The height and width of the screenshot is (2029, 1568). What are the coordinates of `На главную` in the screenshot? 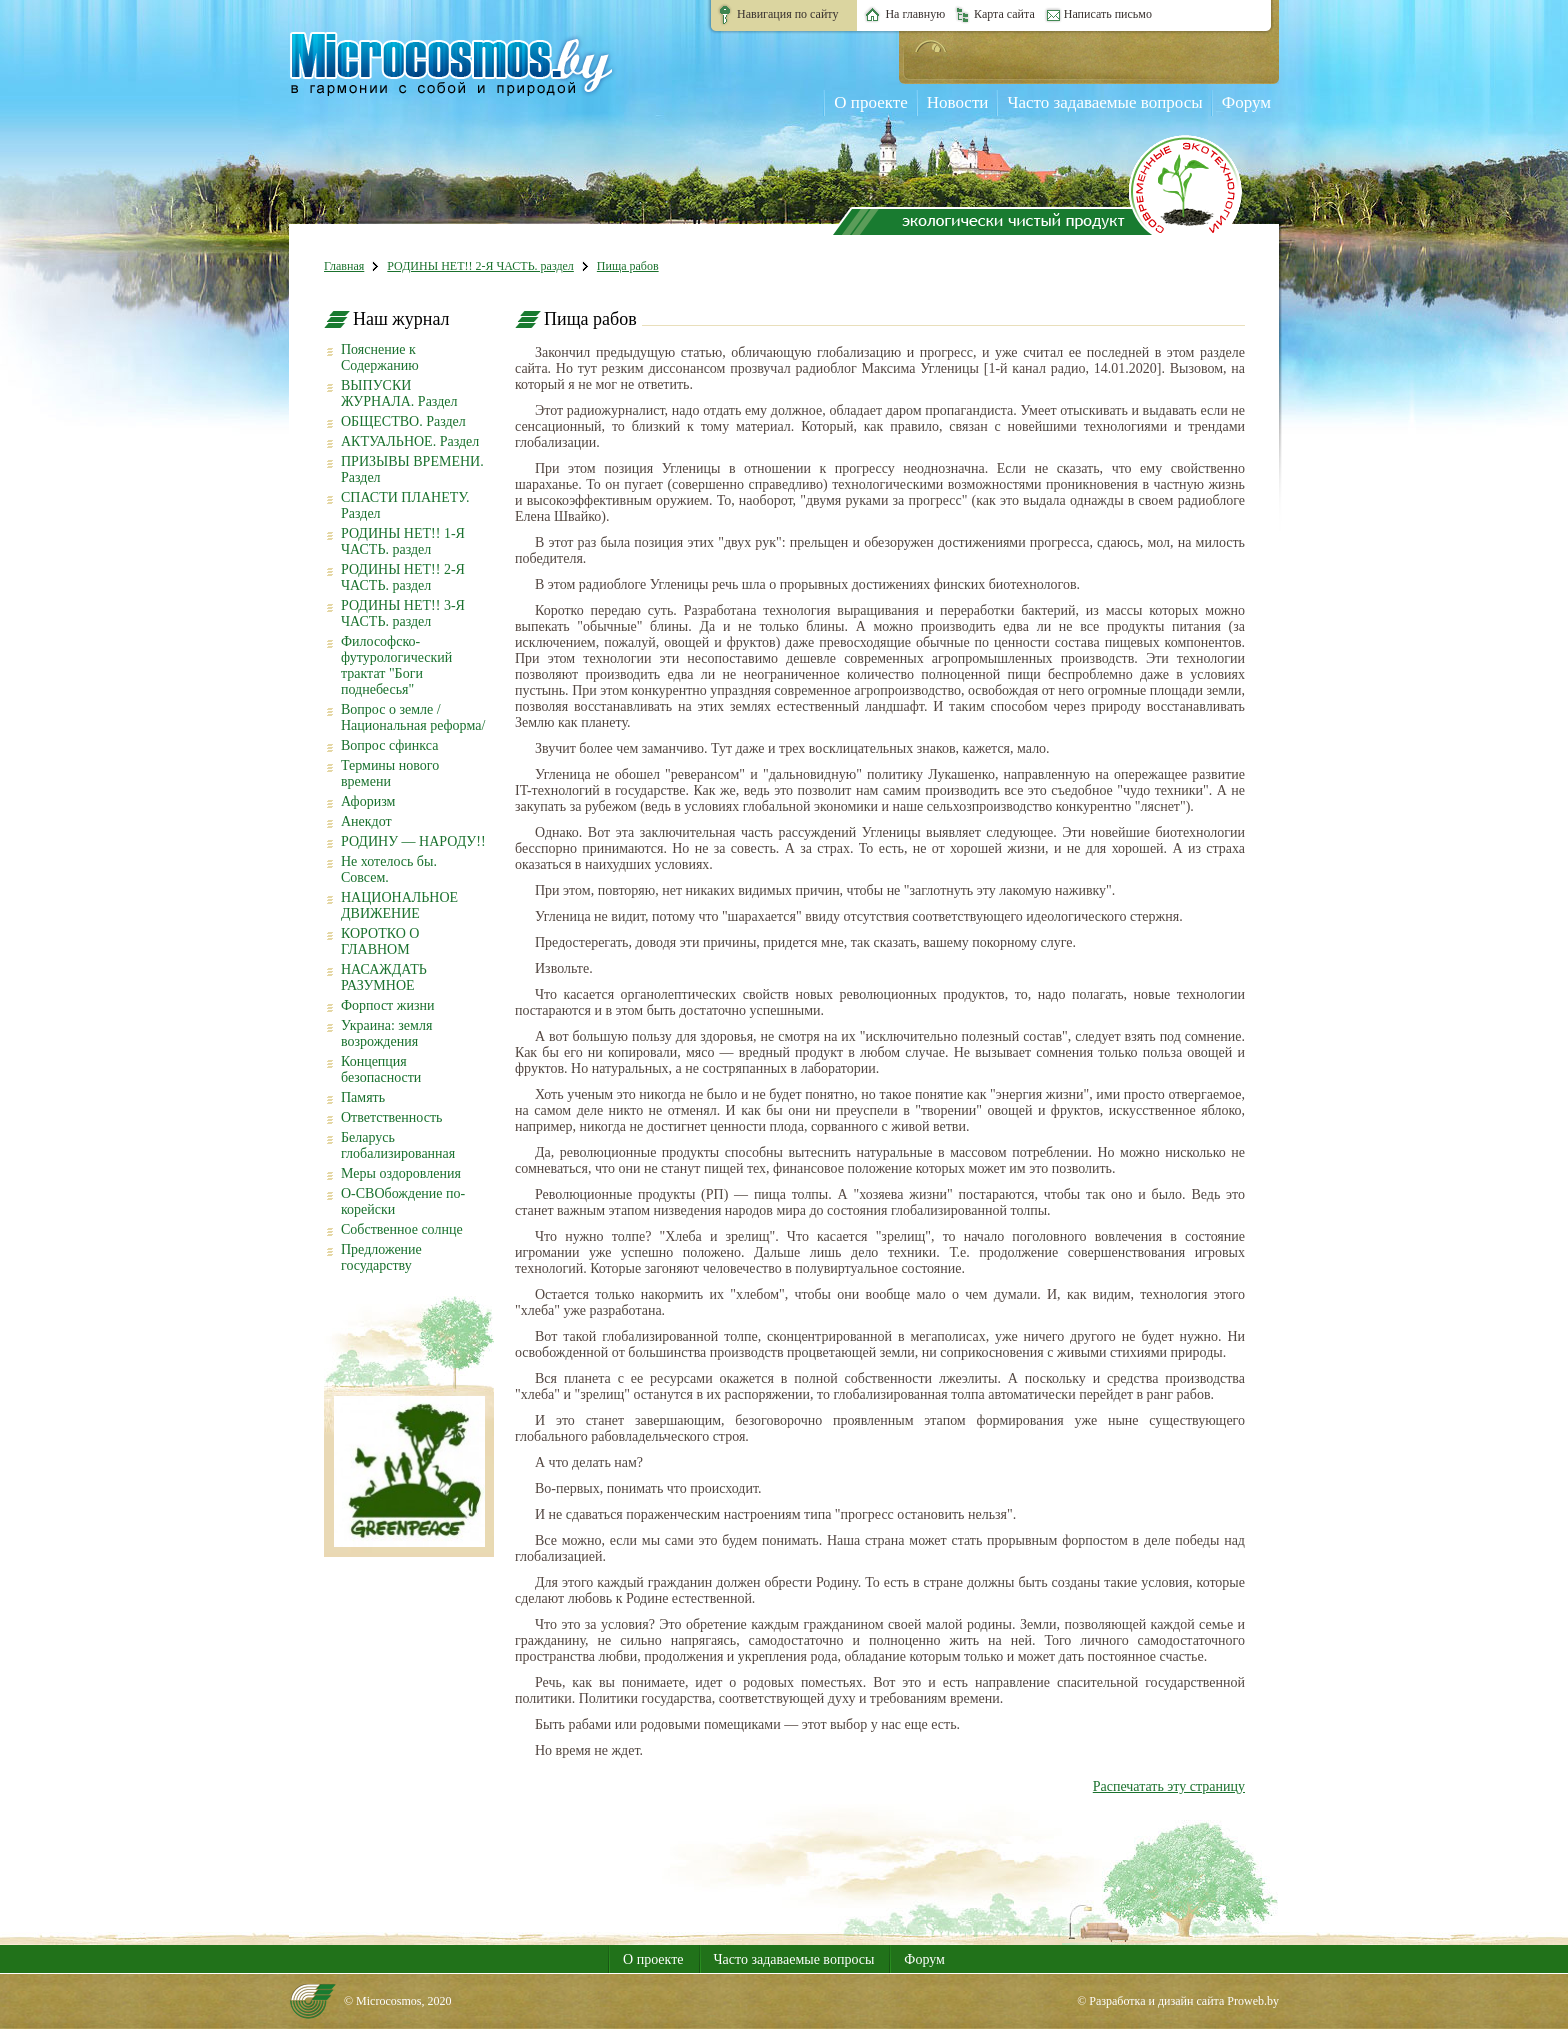 It's located at (915, 14).